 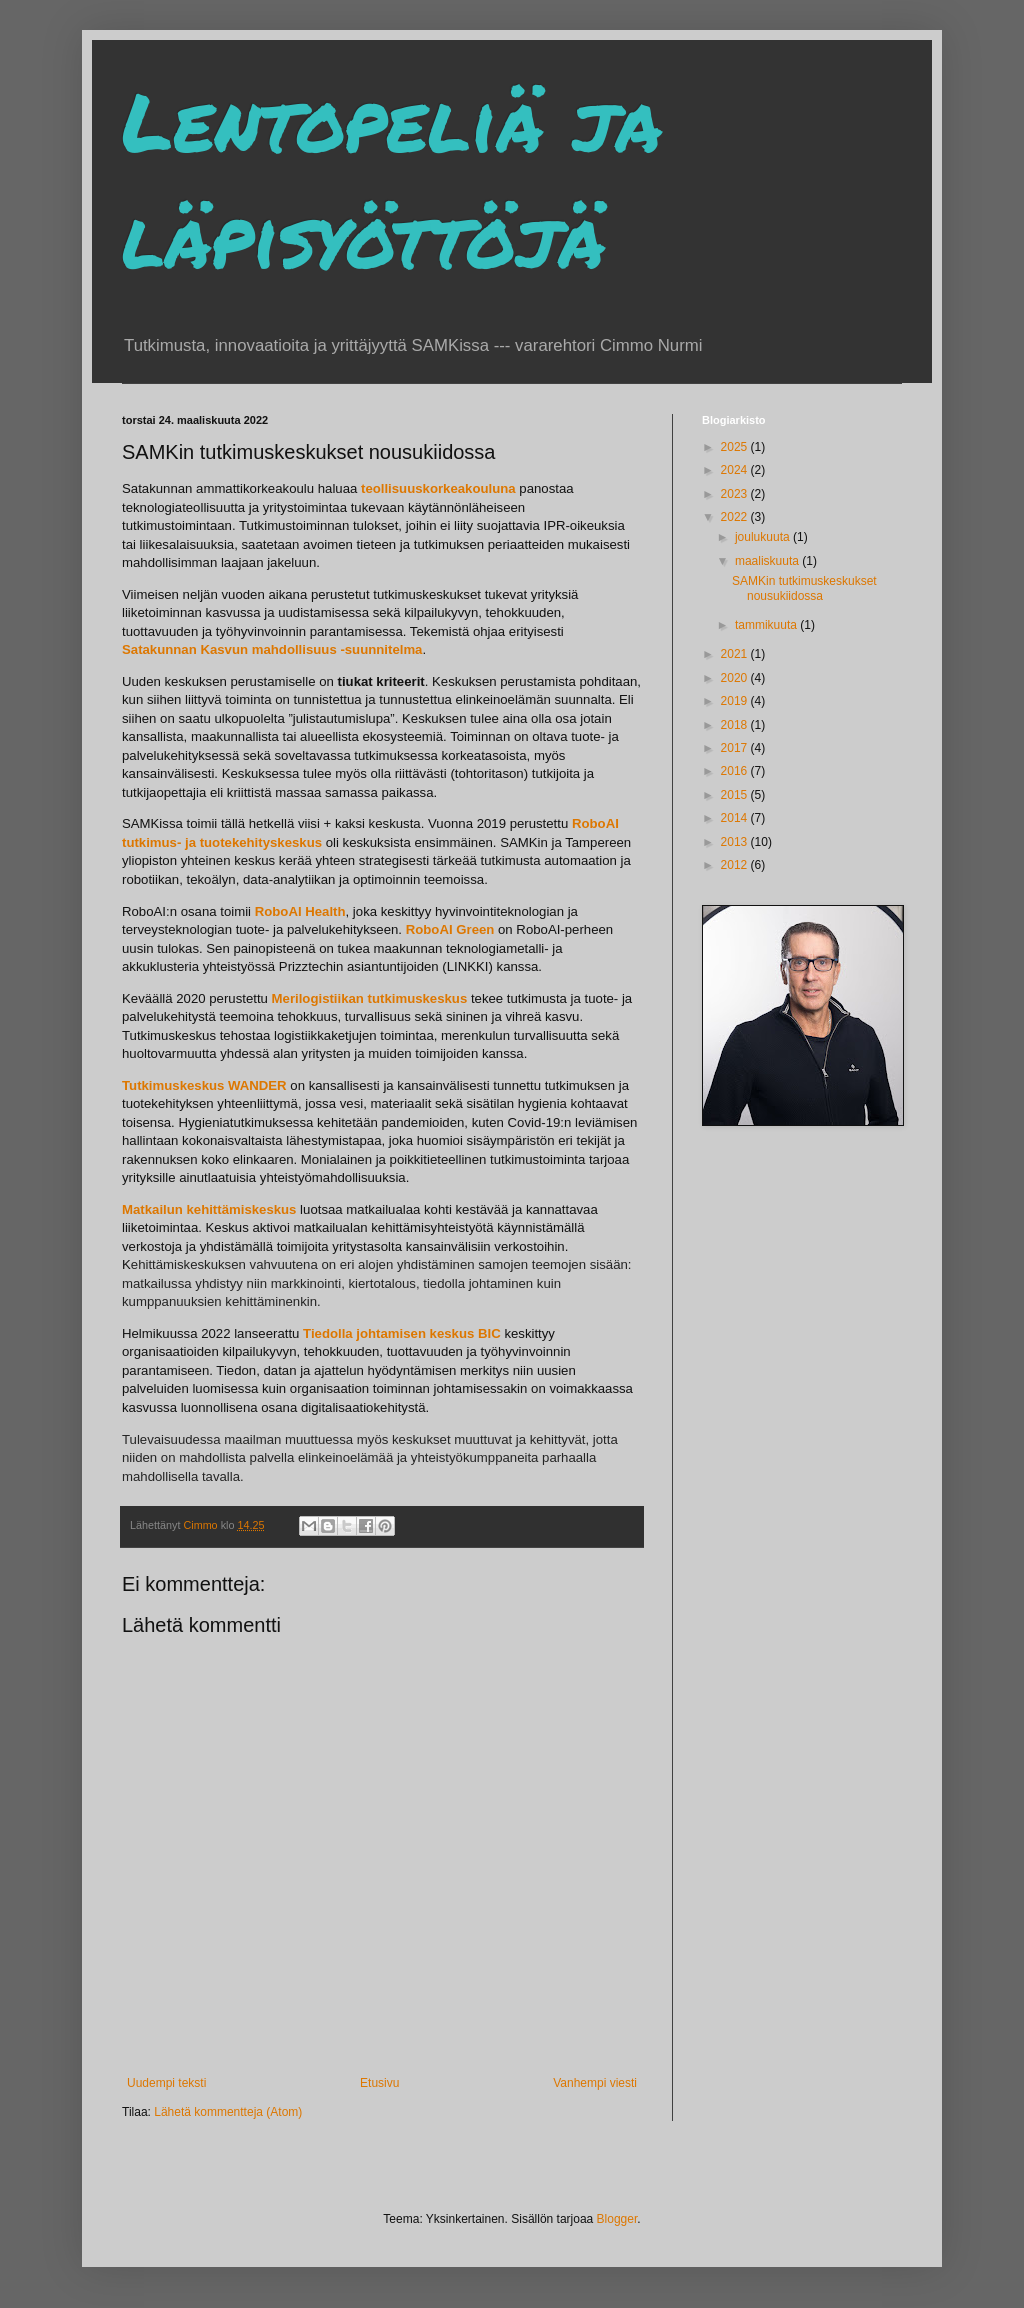 I want to click on Merilogistiikan tutkimuskeskus, so click(x=370, y=998).